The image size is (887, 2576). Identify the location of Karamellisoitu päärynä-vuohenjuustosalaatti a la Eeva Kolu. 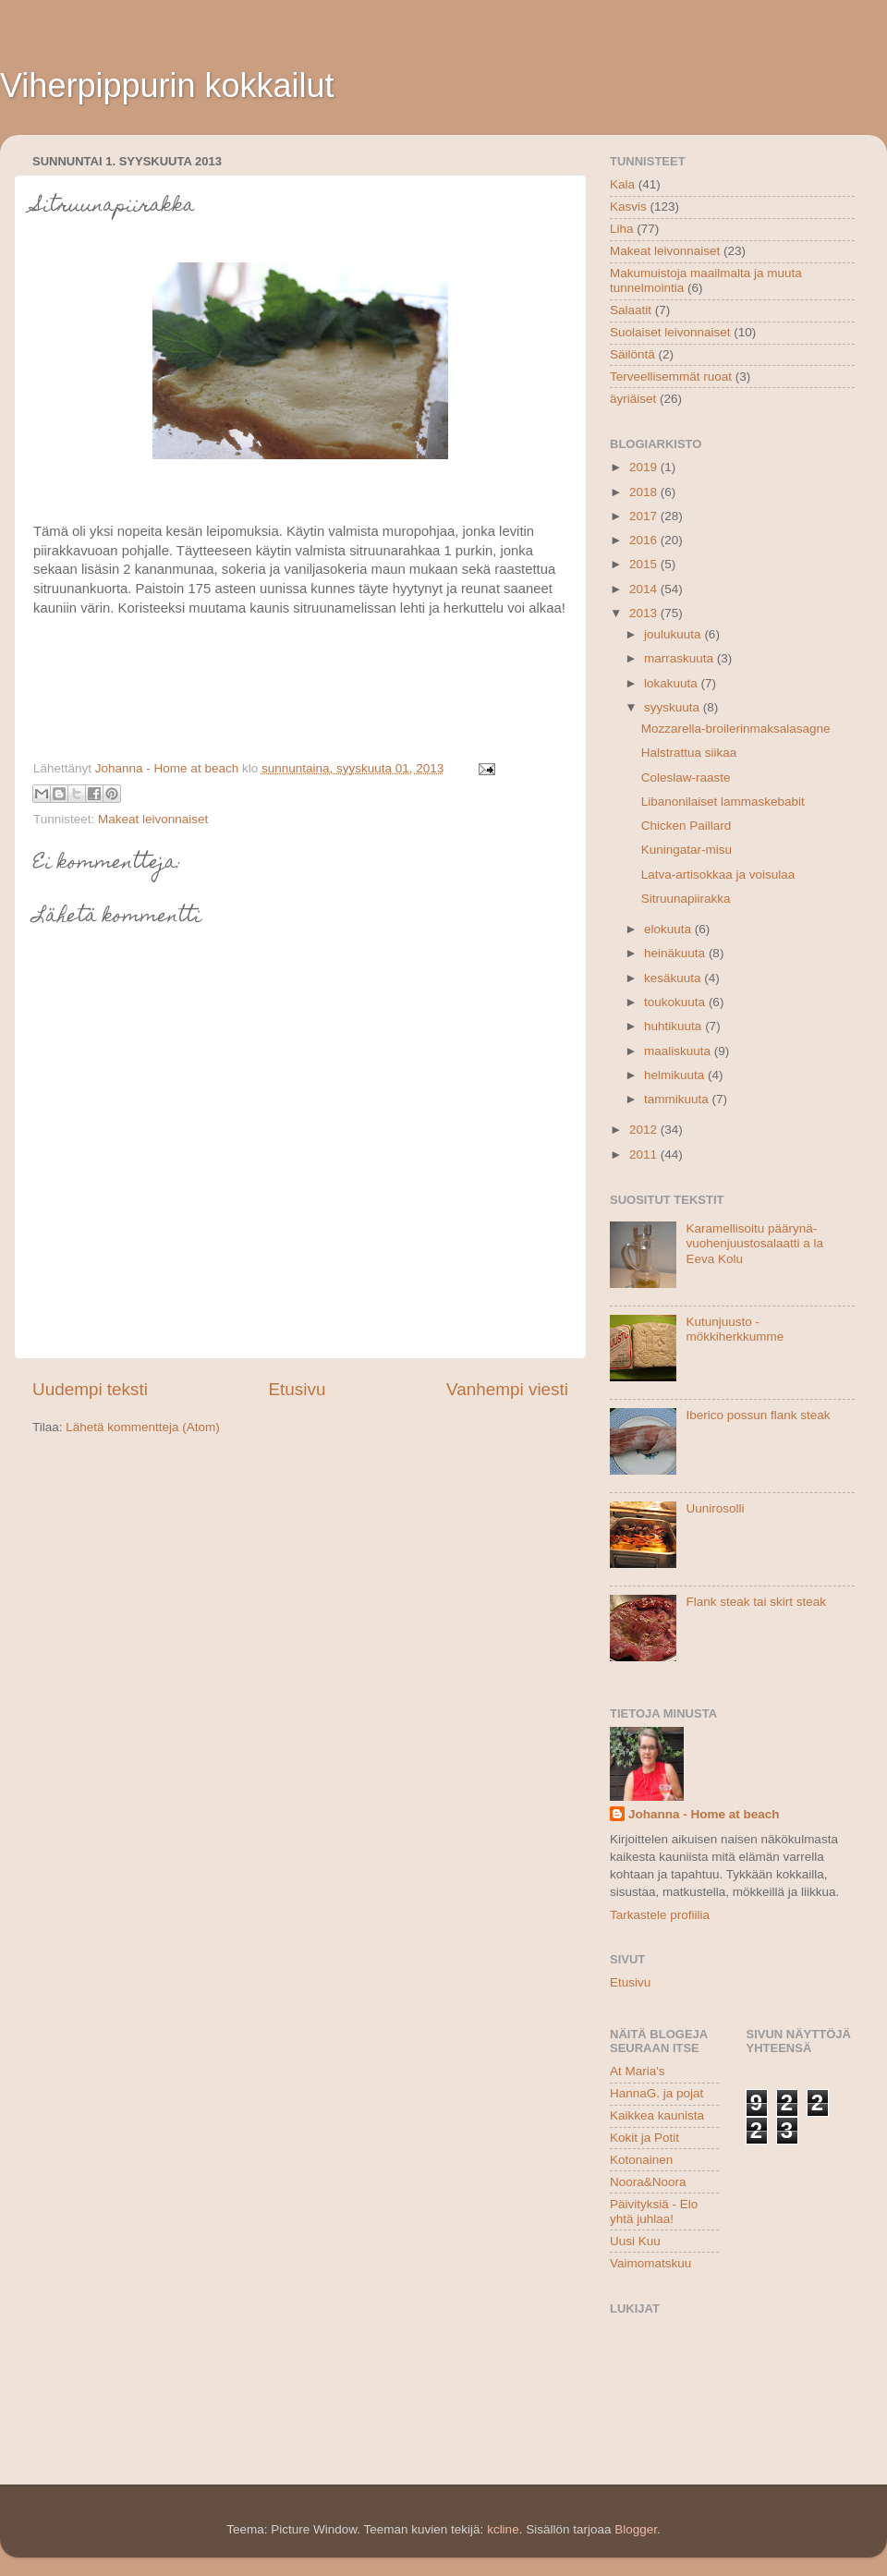
(754, 1243).